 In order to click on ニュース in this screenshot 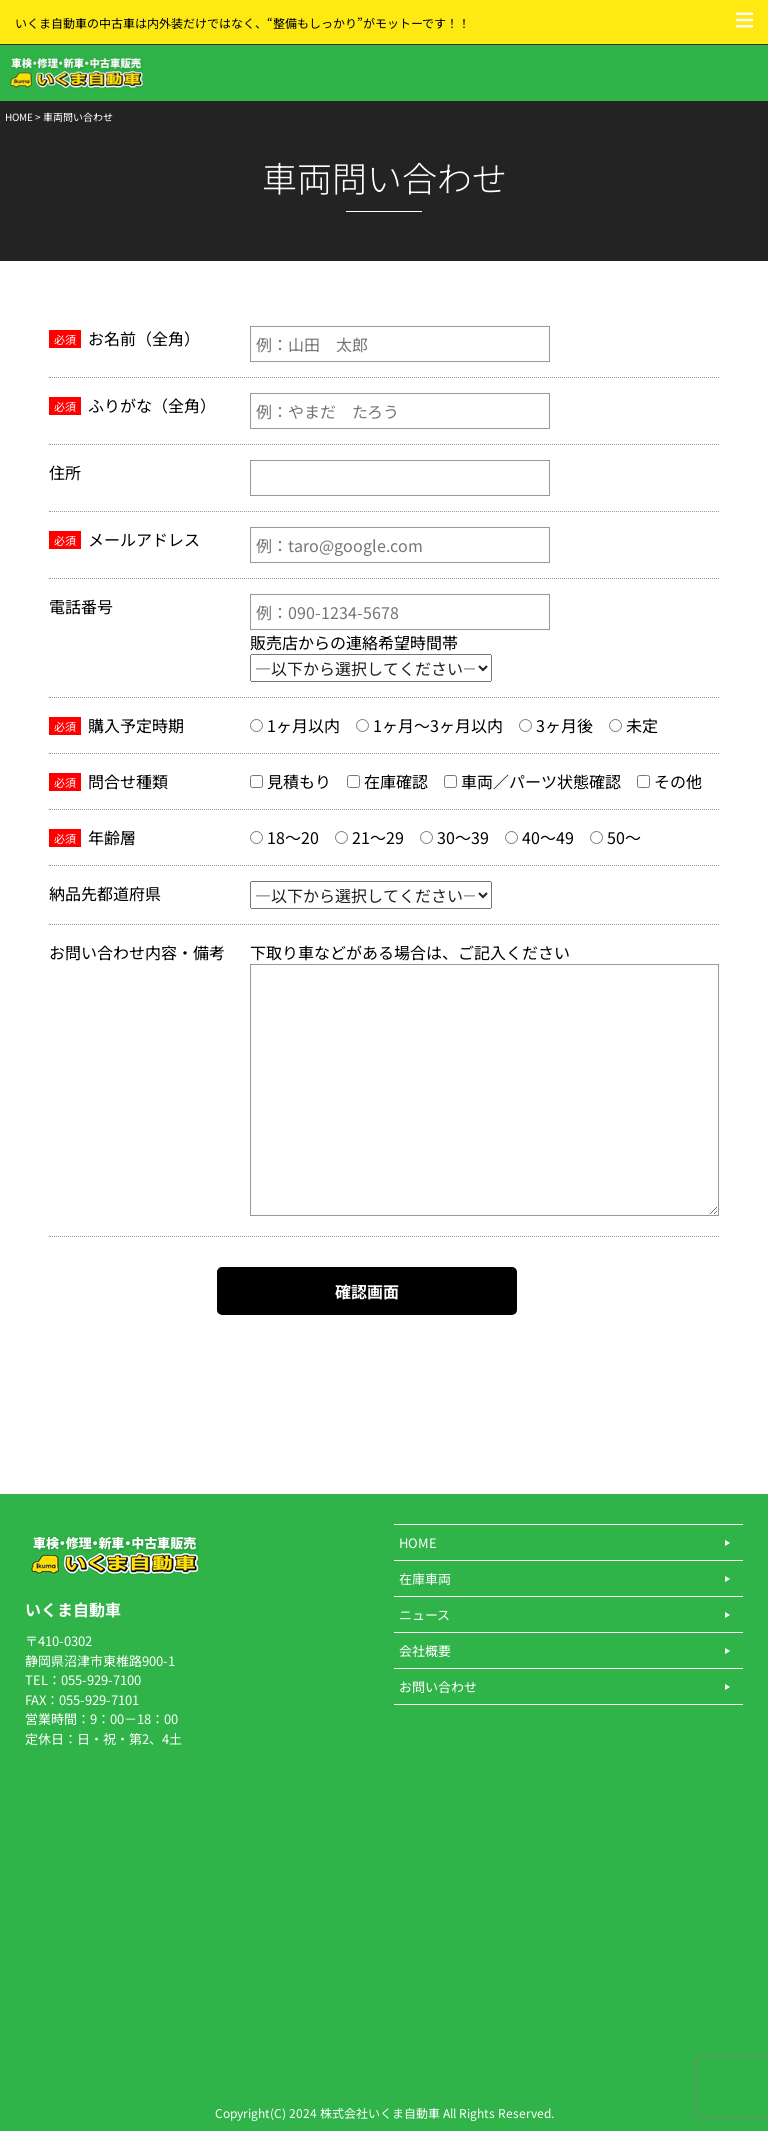, I will do `click(424, 1614)`.